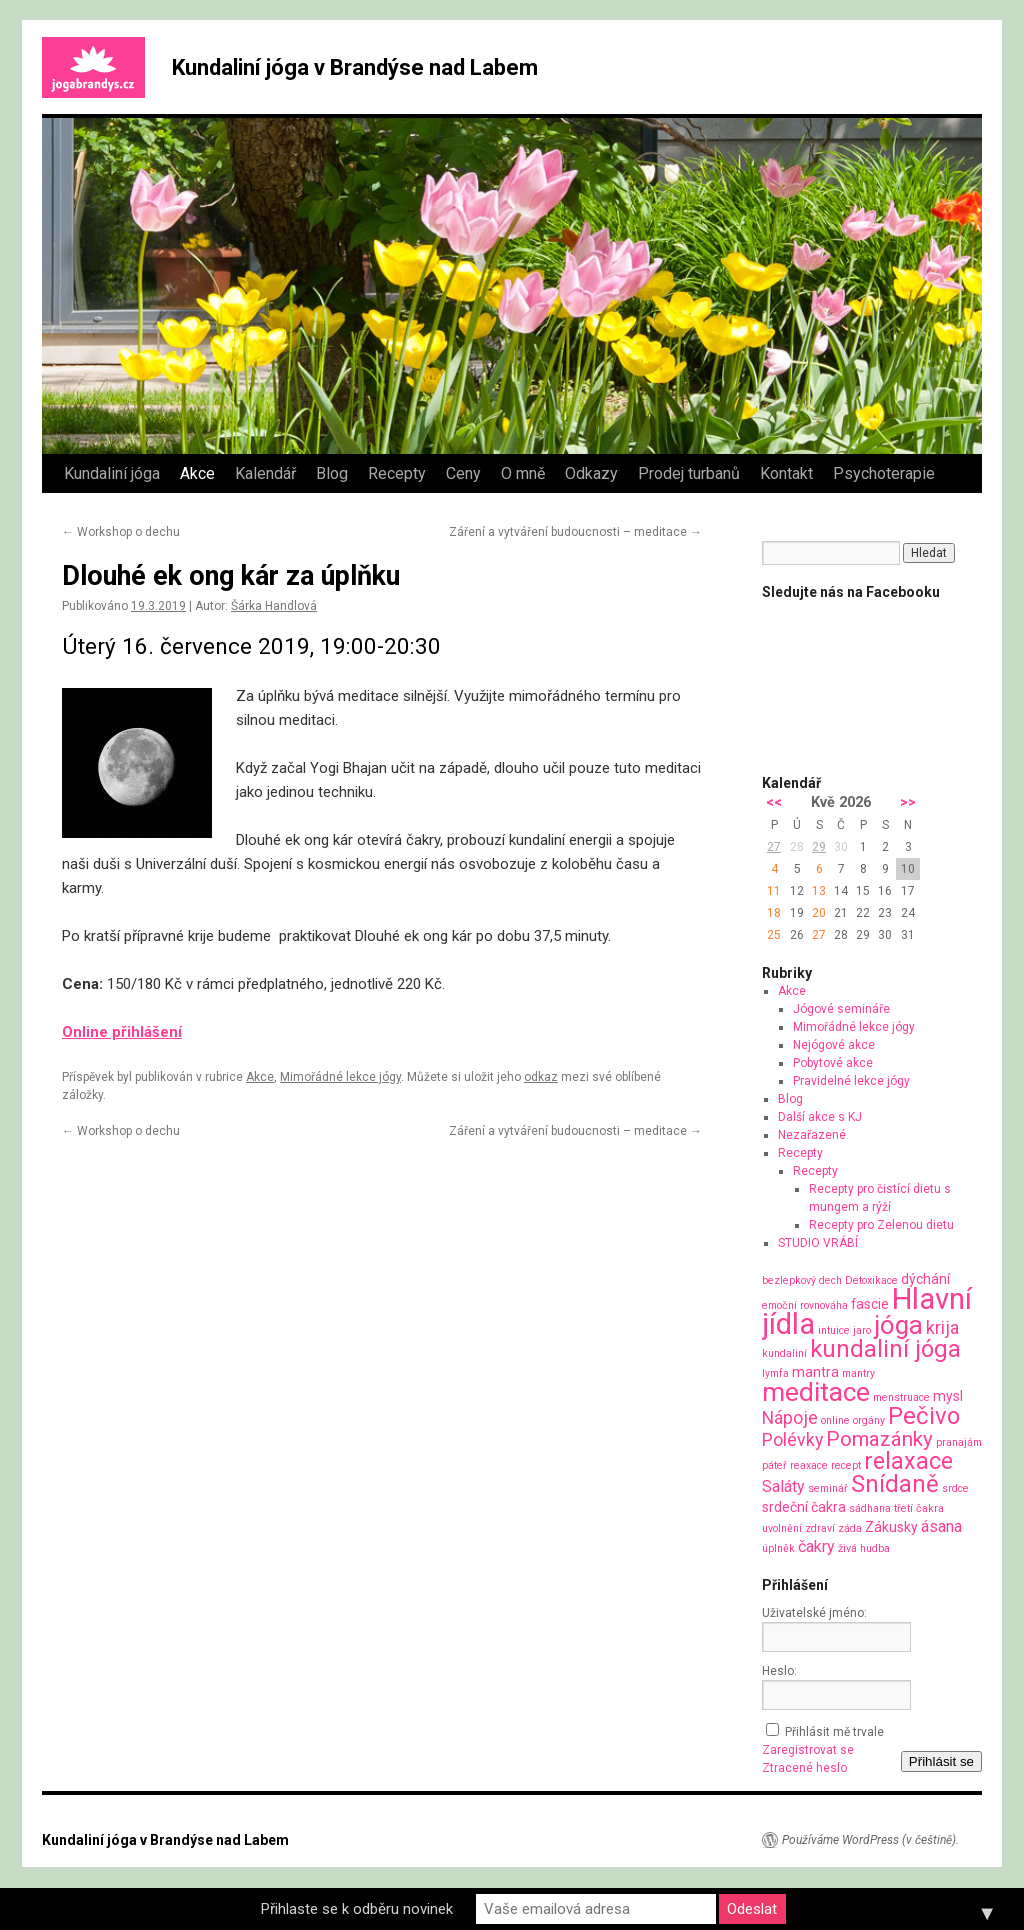 This screenshot has width=1024, height=1930. I want to click on dýchání [dýchání (2 položky)], so click(925, 1279).